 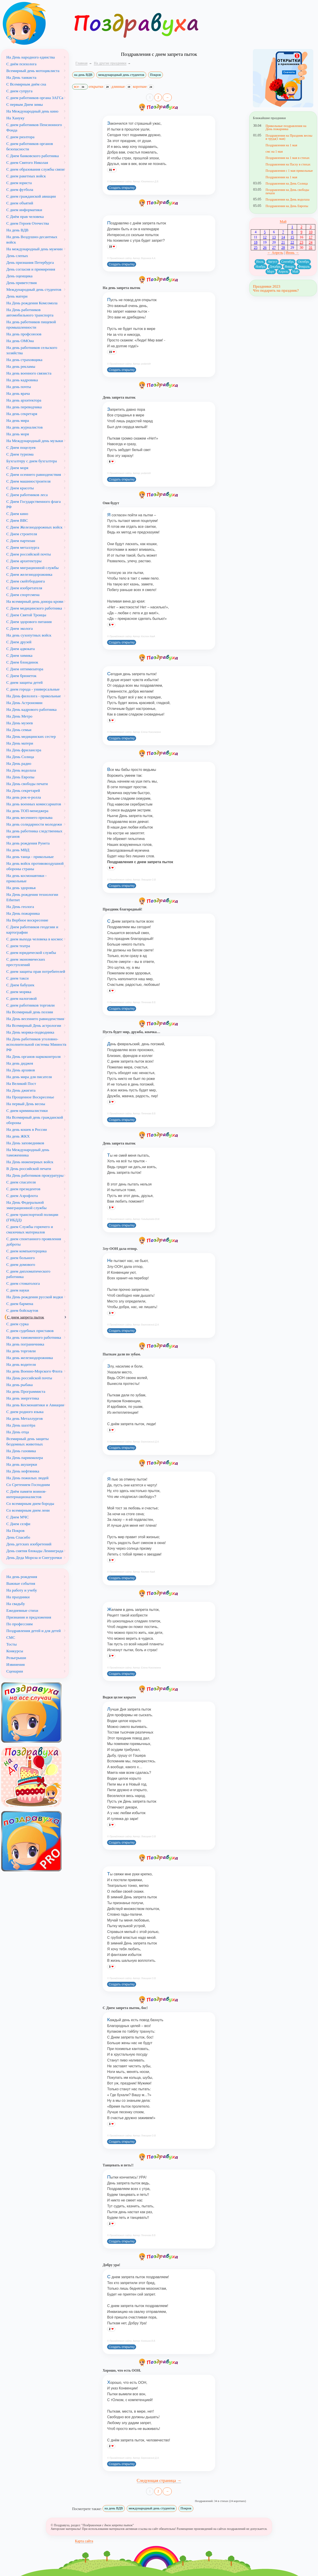 What do you see at coordinates (287, 199) in the screenshot?
I see `Поздравления на День водолаза` at bounding box center [287, 199].